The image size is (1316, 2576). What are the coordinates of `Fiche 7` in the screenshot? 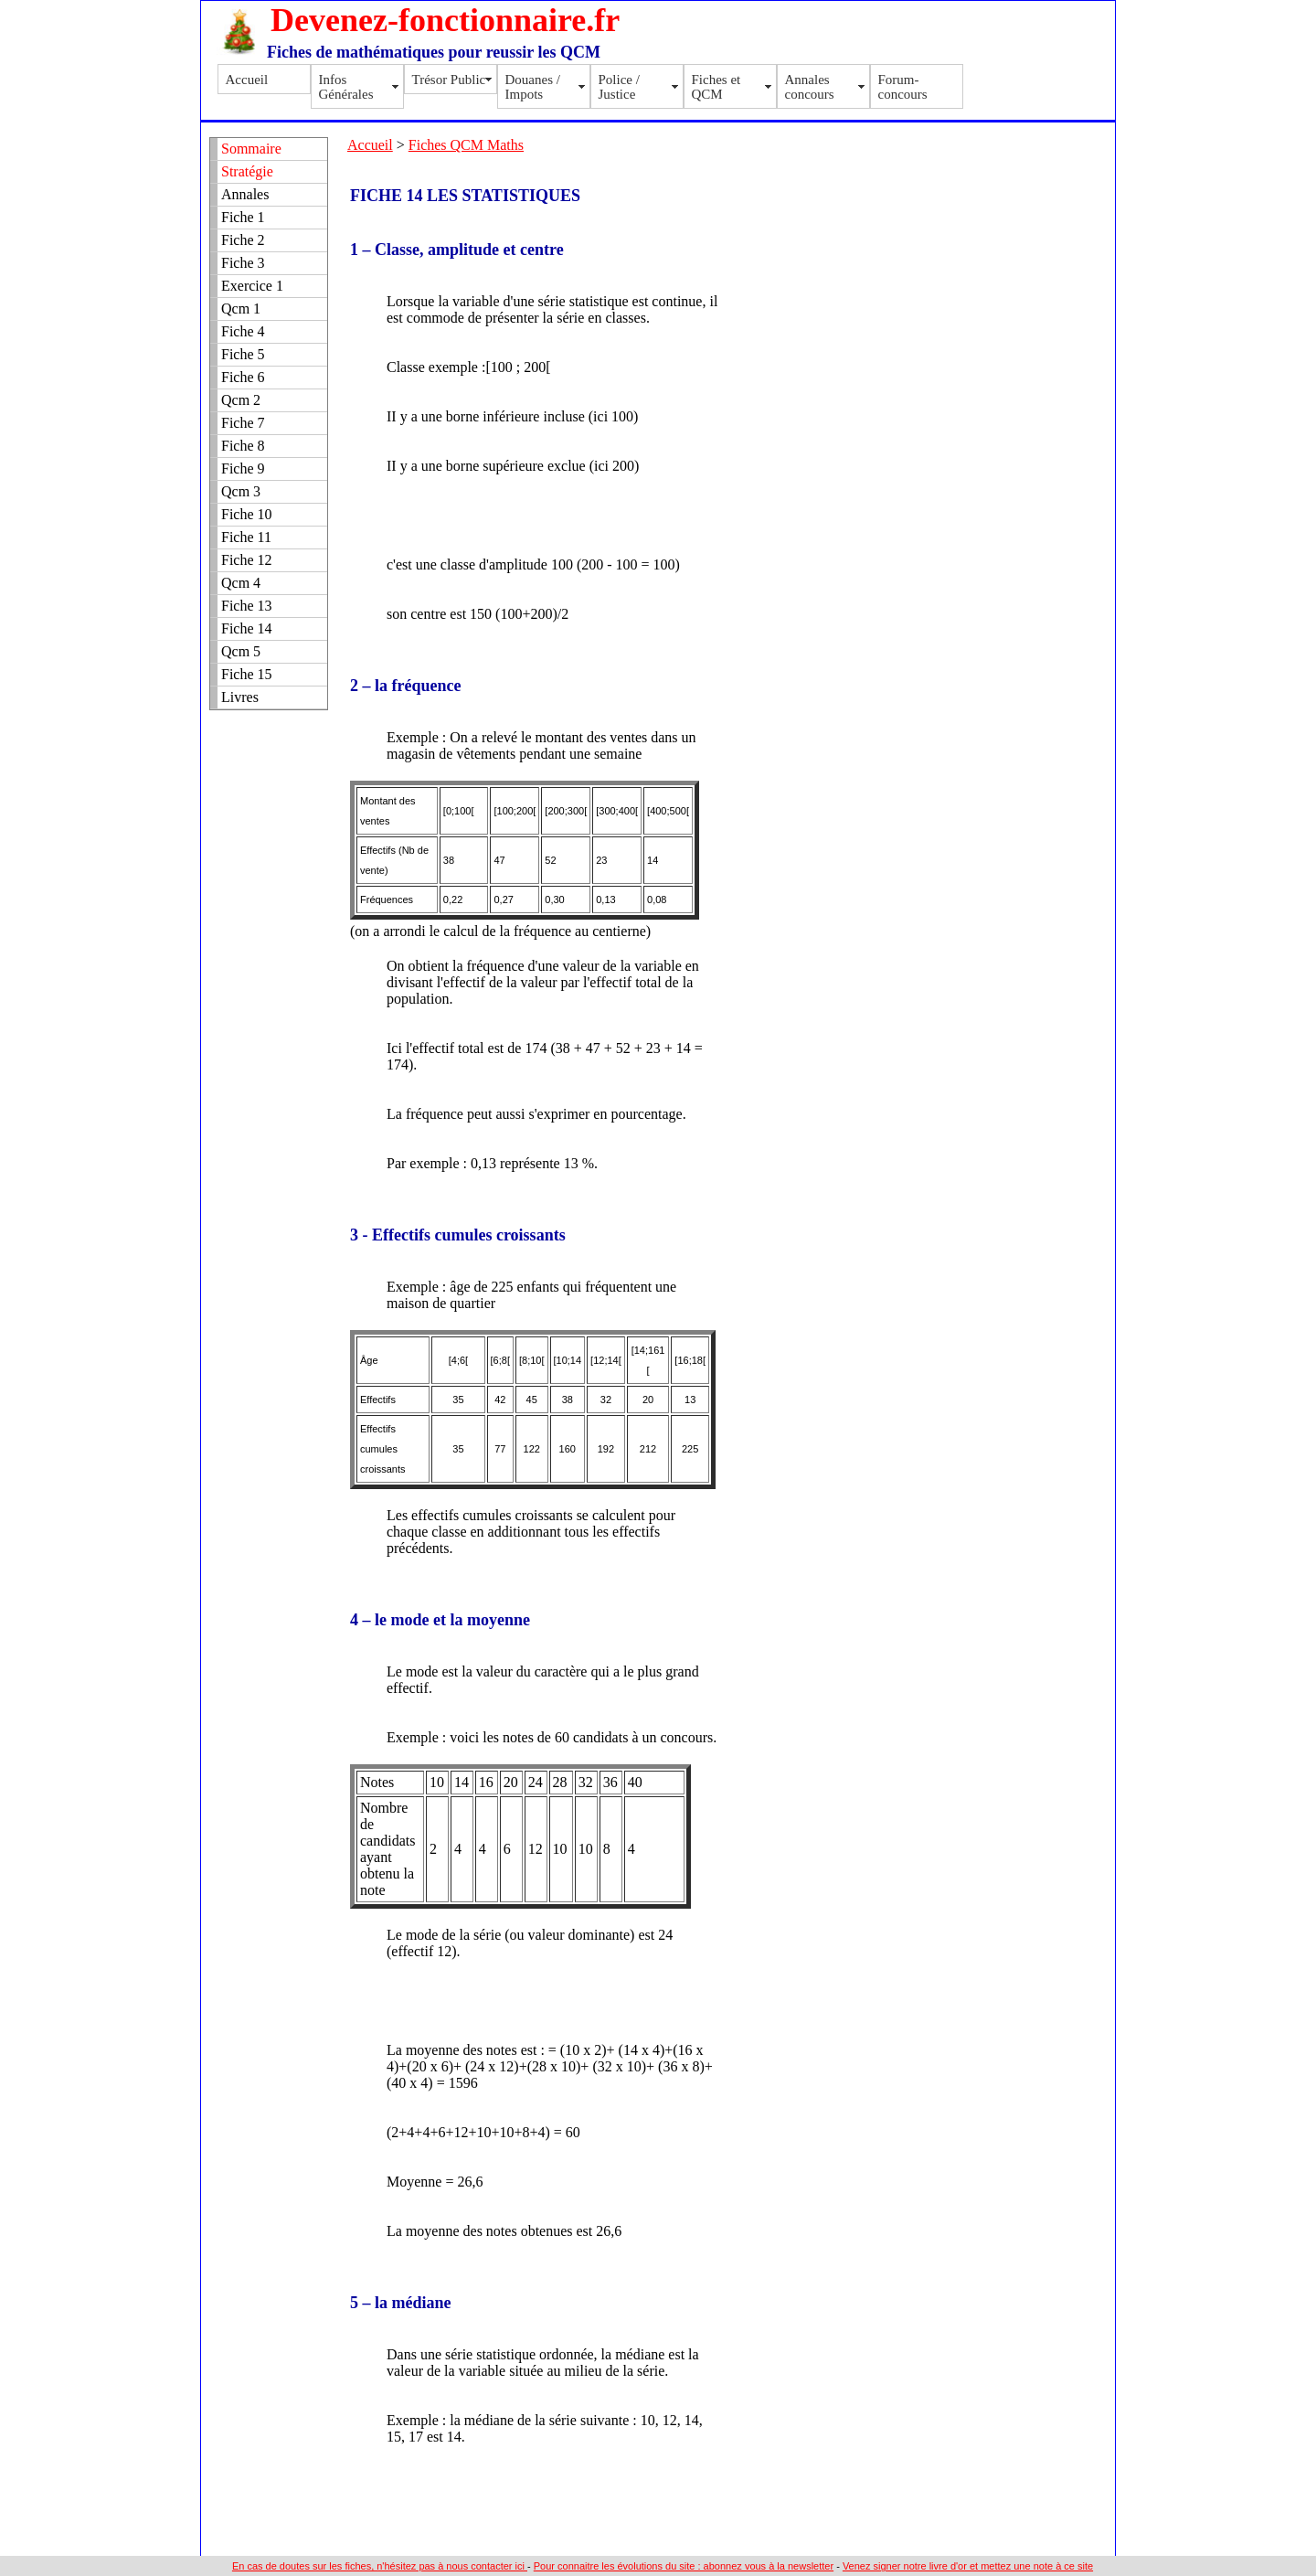 It's located at (243, 423).